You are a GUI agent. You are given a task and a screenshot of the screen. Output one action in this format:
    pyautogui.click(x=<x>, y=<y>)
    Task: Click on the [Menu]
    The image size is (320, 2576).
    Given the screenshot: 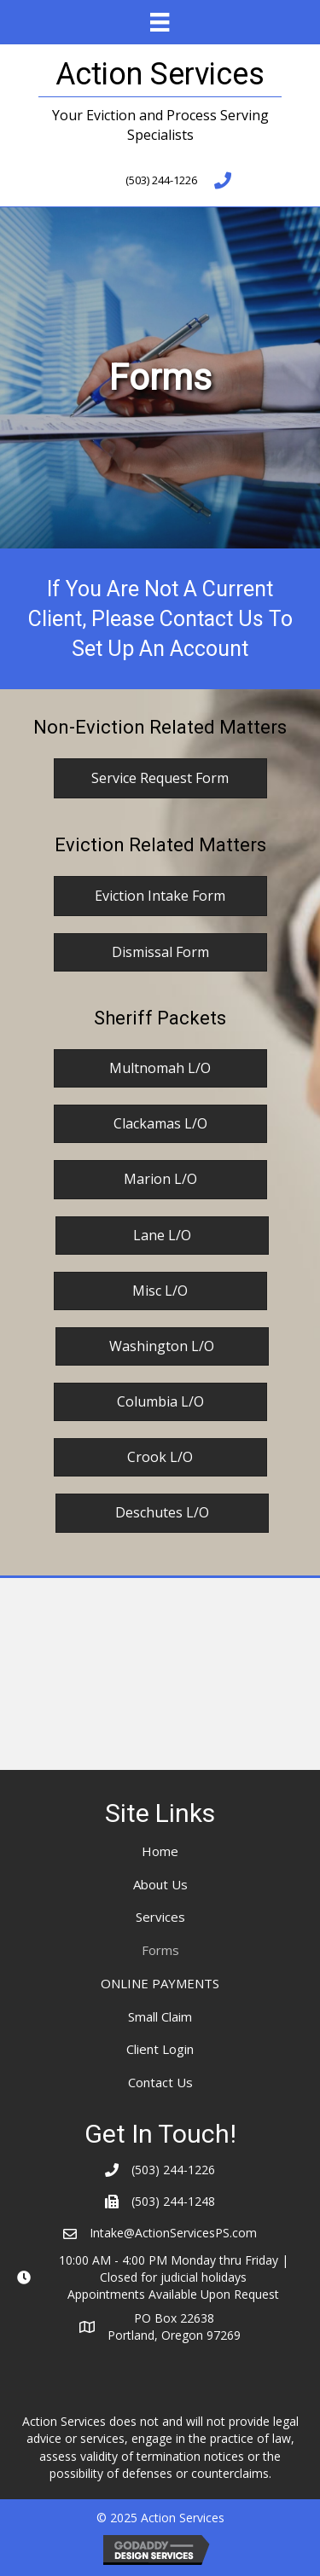 What is the action you would take?
    pyautogui.click(x=159, y=22)
    